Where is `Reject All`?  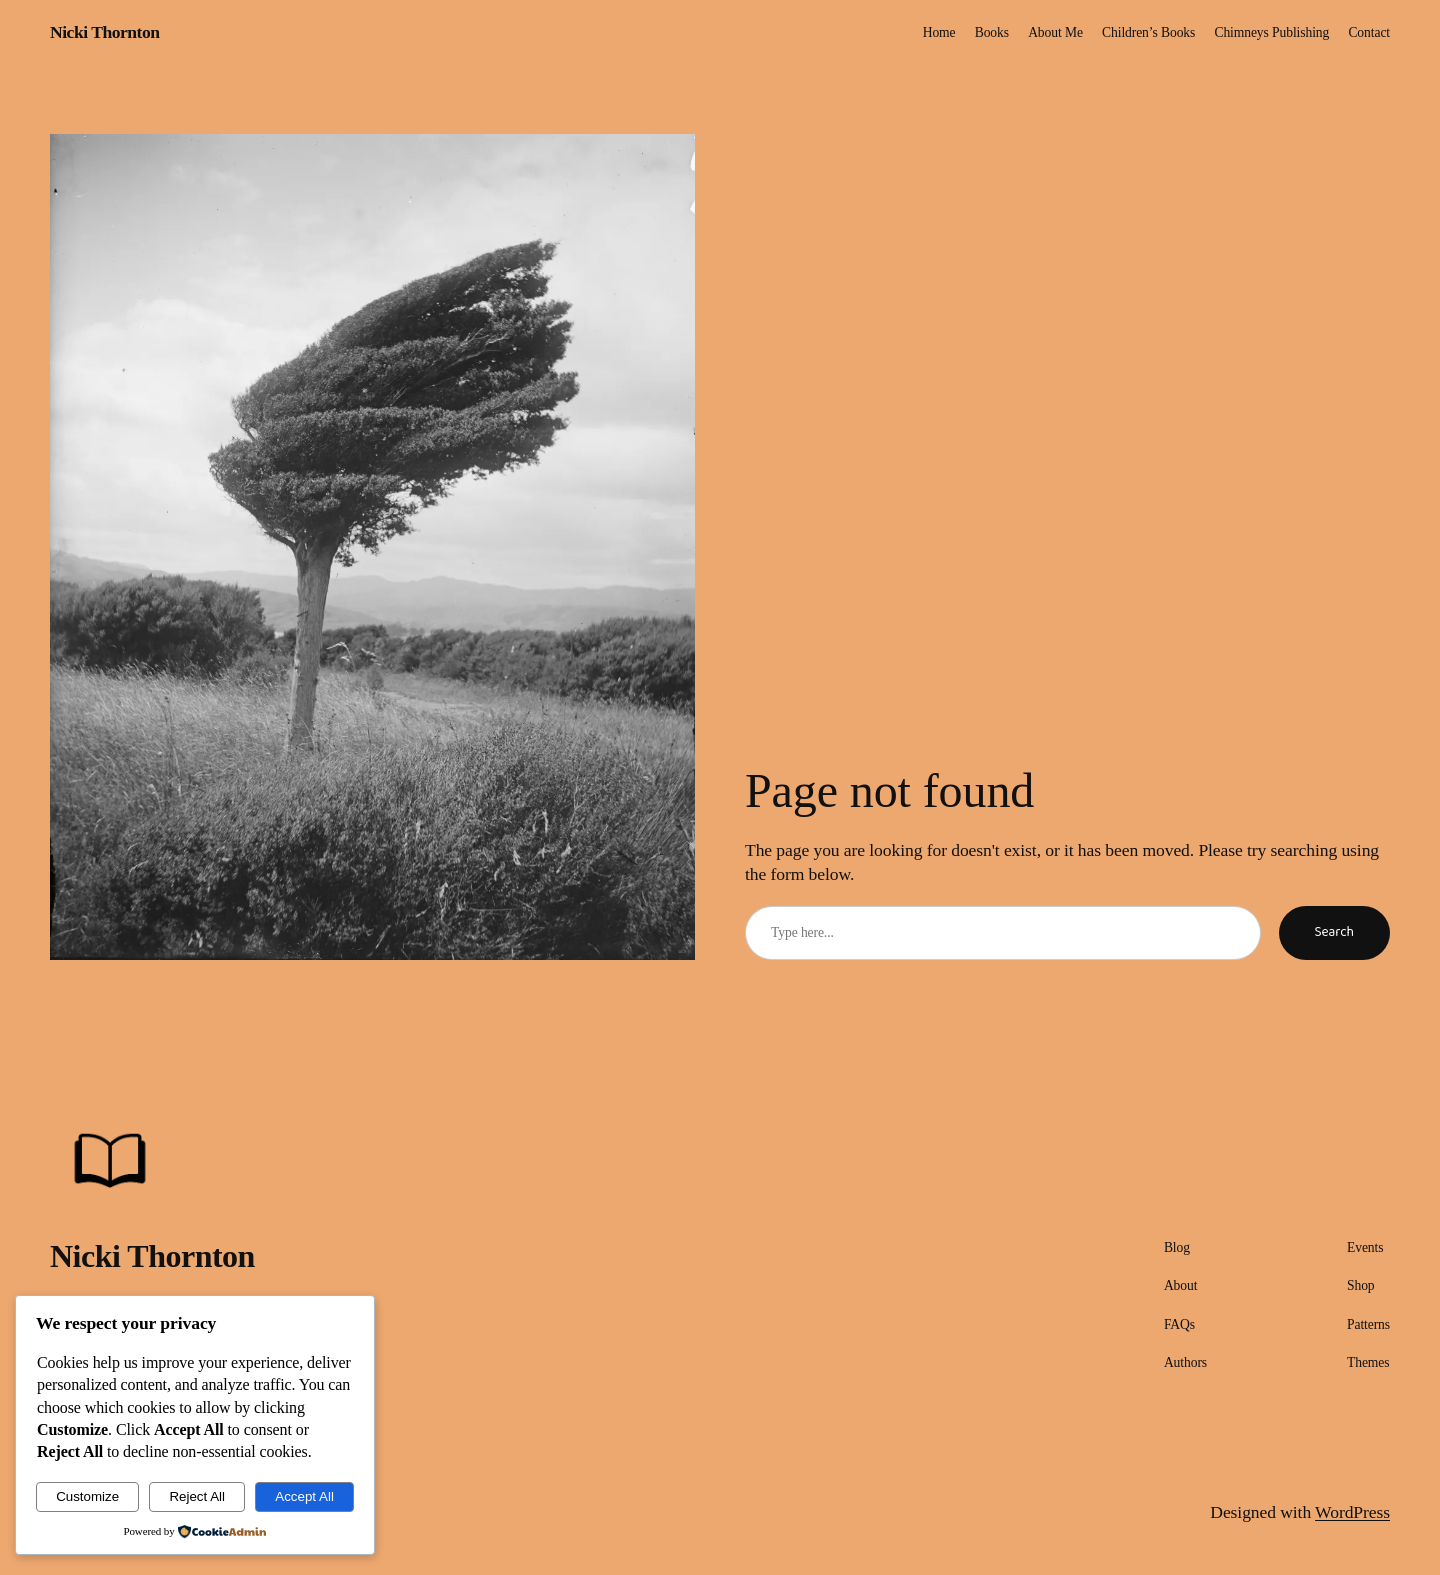
Reject All is located at coordinates (197, 1496).